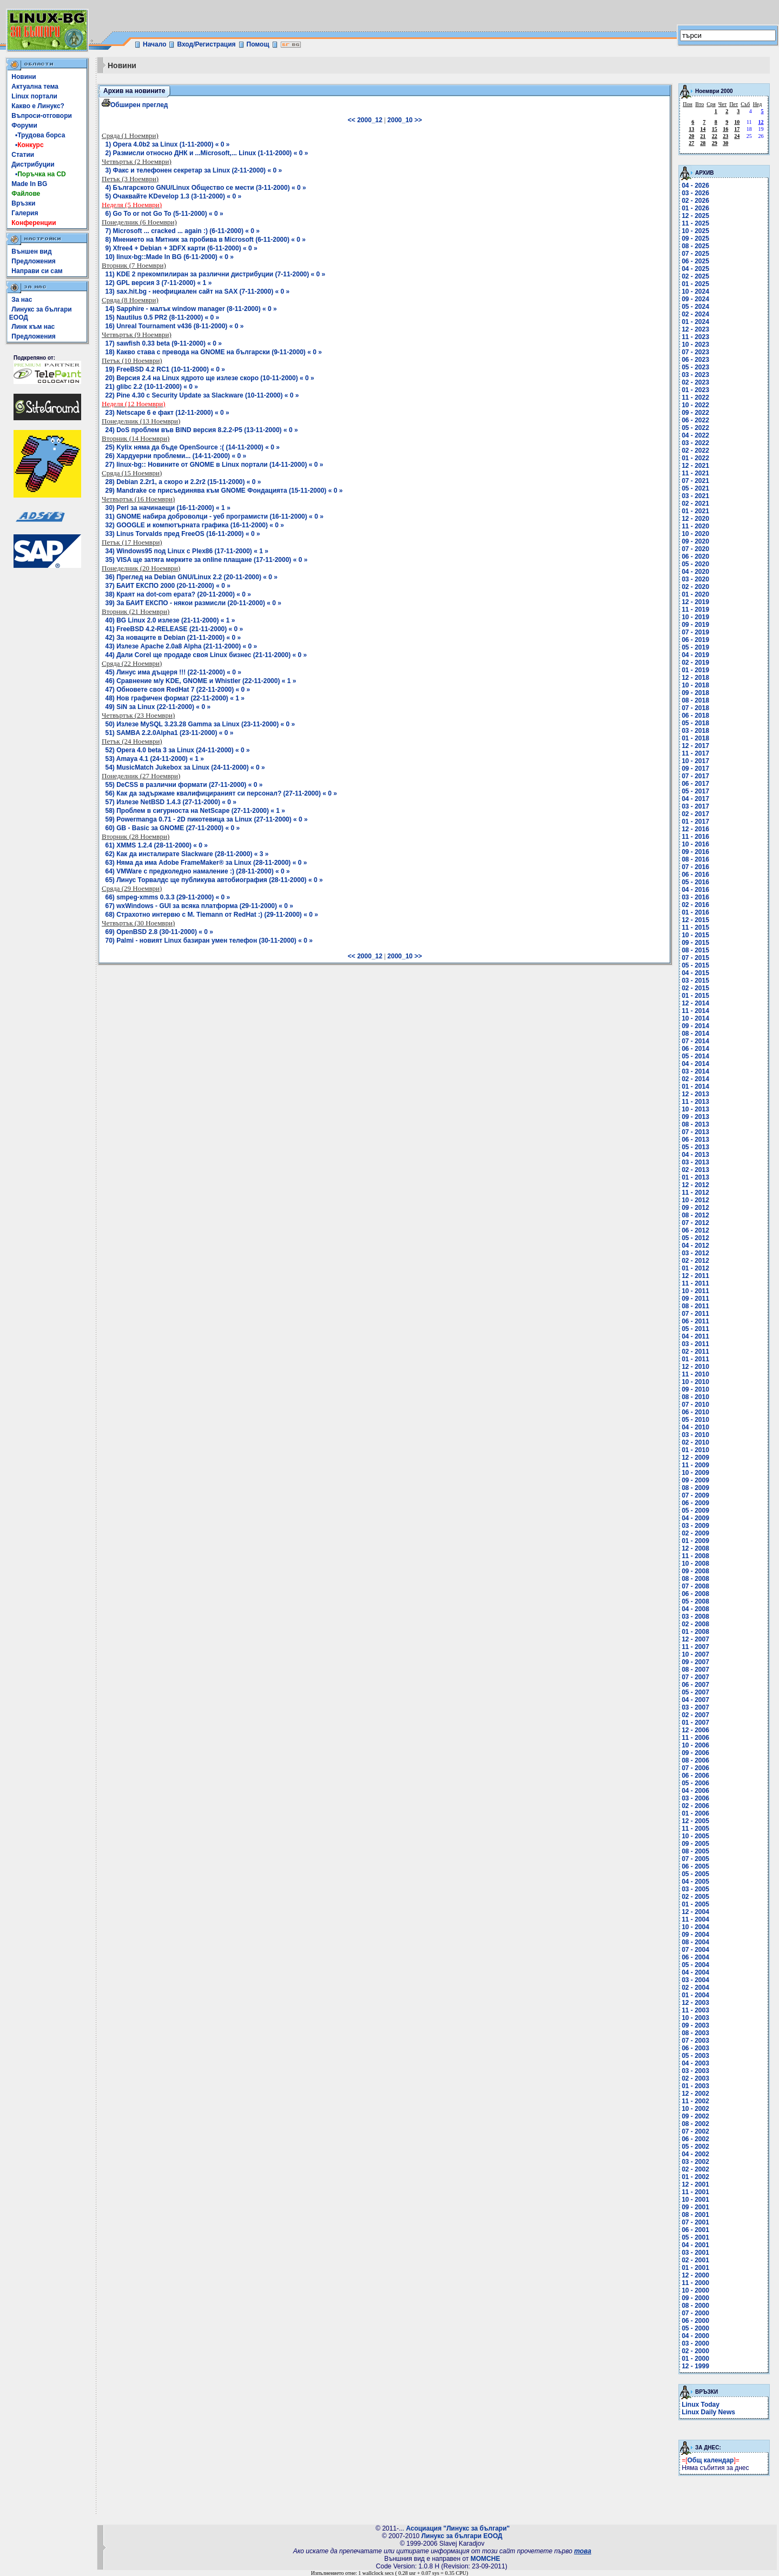  What do you see at coordinates (195, 810) in the screenshot?
I see `58) Проблем в сигурноста на NetScape (27-11-2000) « 1 »` at bounding box center [195, 810].